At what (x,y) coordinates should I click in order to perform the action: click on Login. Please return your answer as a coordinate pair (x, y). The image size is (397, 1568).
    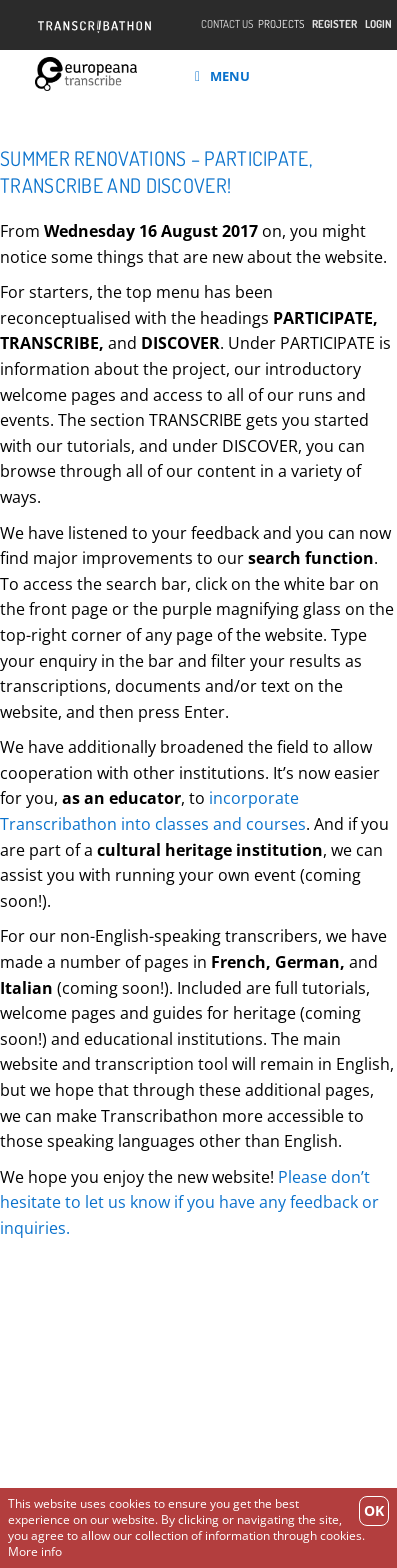
    Looking at the image, I should click on (378, 24).